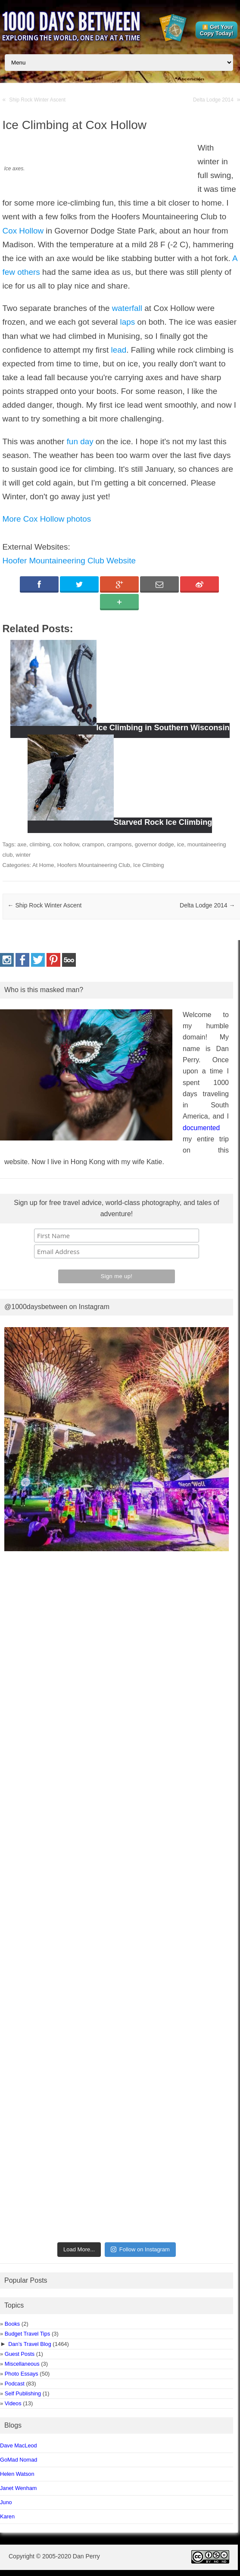  Describe the element at coordinates (154, 844) in the screenshot. I see `governor dodge` at that location.